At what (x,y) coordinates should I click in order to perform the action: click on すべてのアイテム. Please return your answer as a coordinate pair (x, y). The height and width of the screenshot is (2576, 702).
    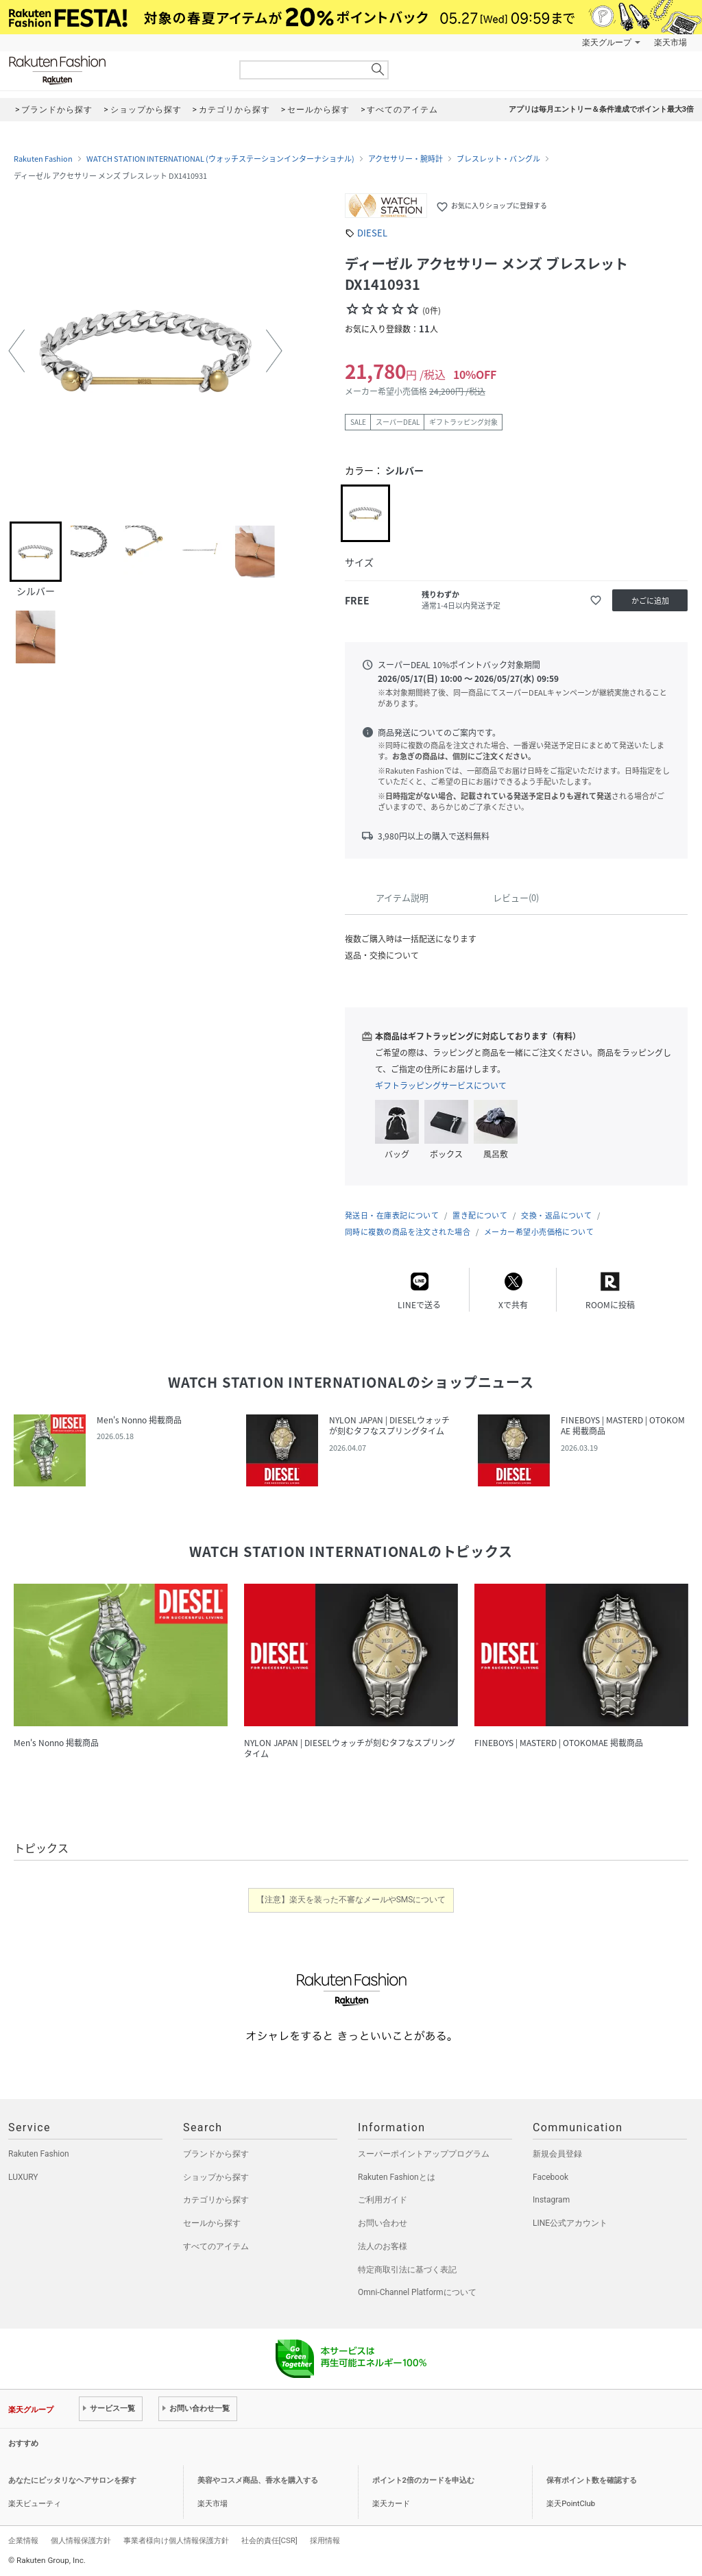
    Looking at the image, I should click on (216, 2246).